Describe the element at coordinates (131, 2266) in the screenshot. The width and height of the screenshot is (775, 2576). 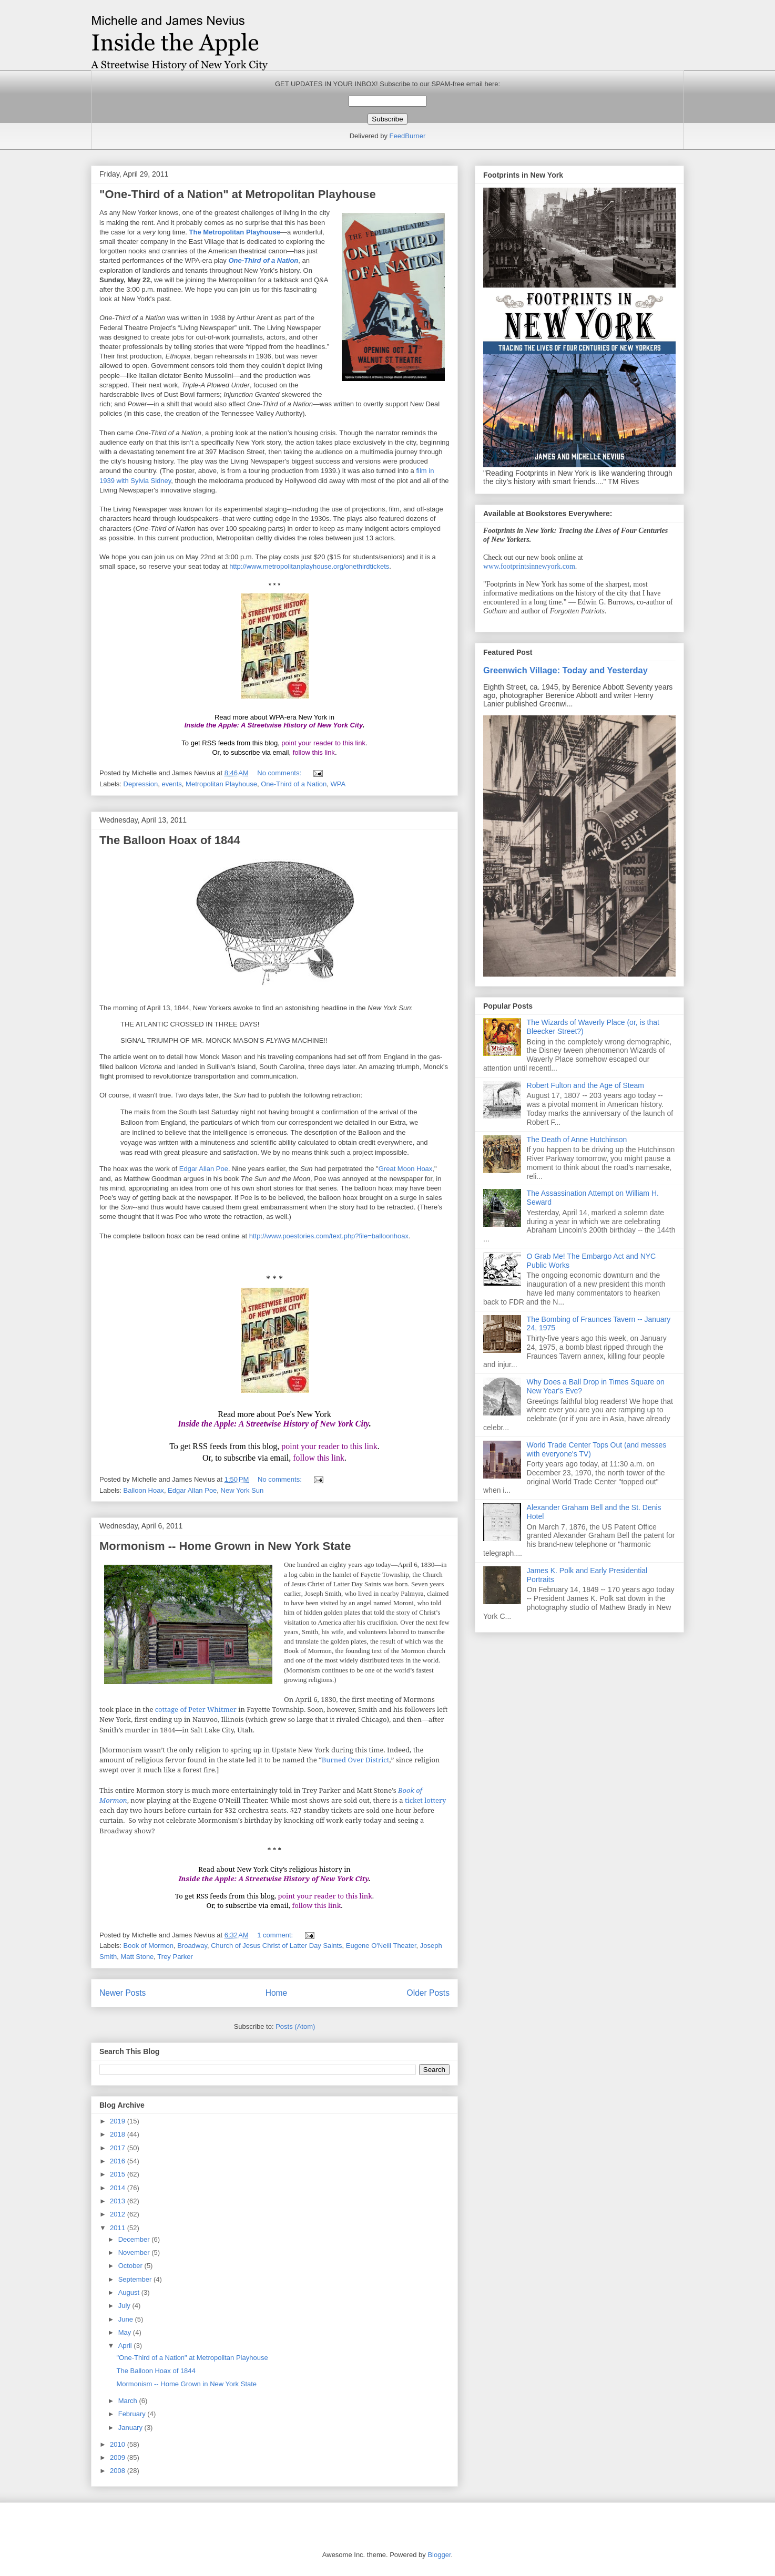
I see `October` at that location.